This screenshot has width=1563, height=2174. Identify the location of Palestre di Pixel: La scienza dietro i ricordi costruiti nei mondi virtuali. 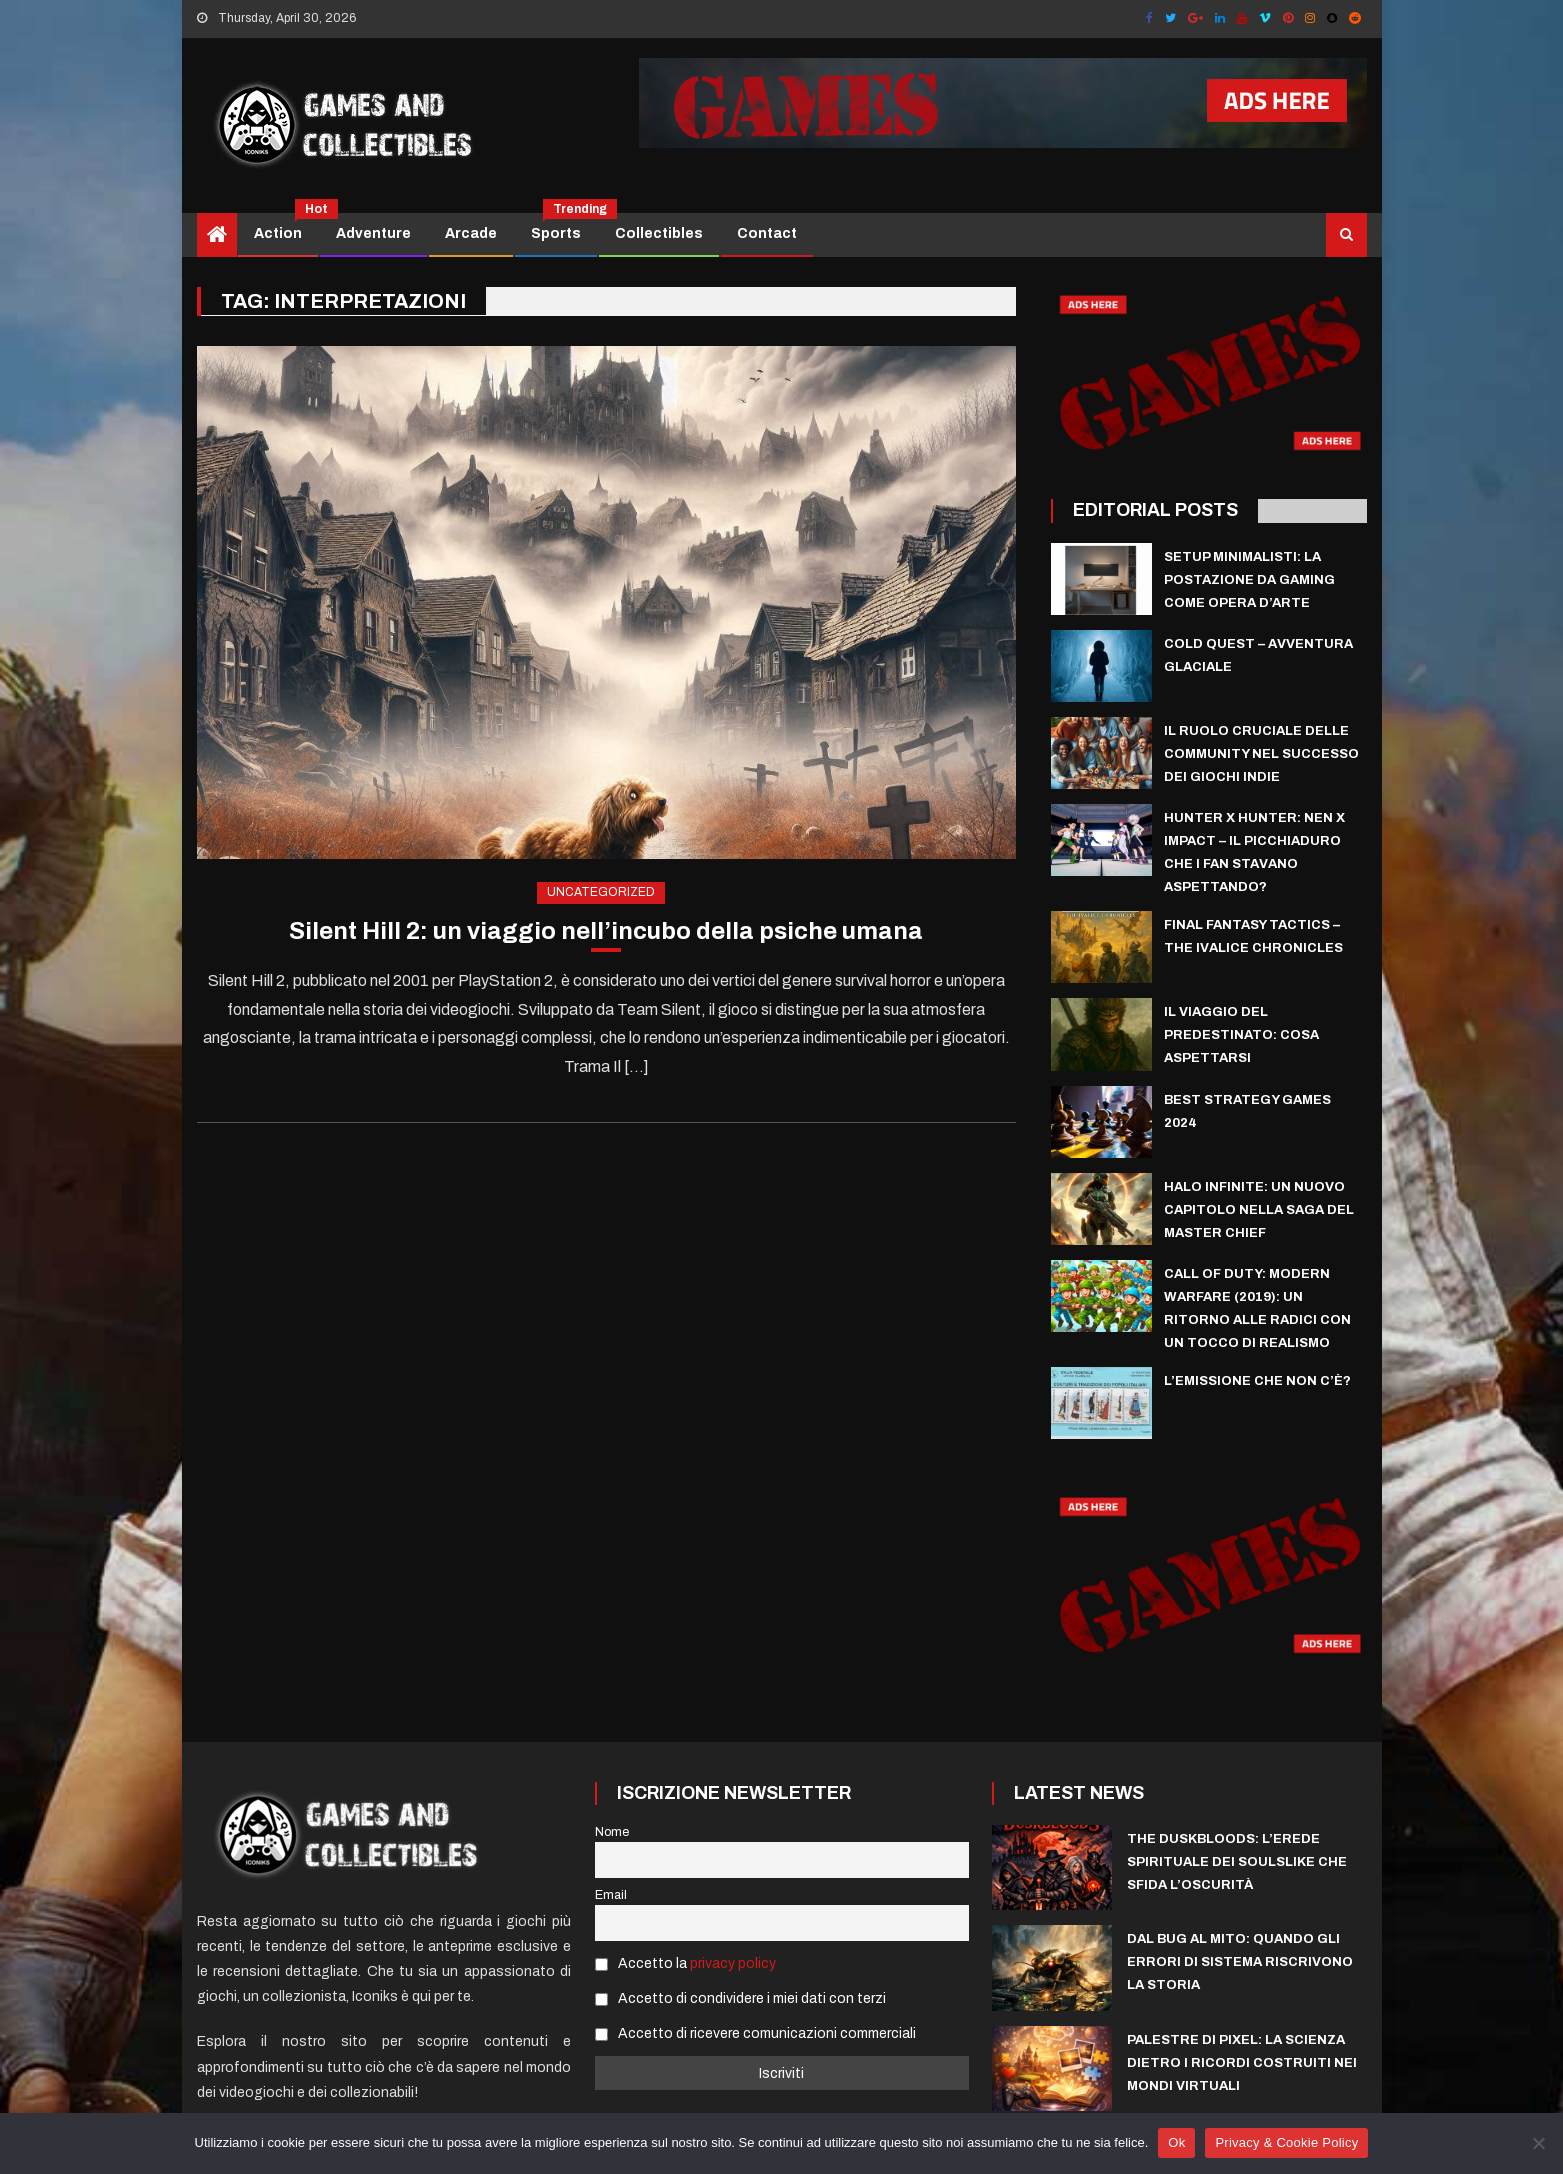
(1242, 2063).